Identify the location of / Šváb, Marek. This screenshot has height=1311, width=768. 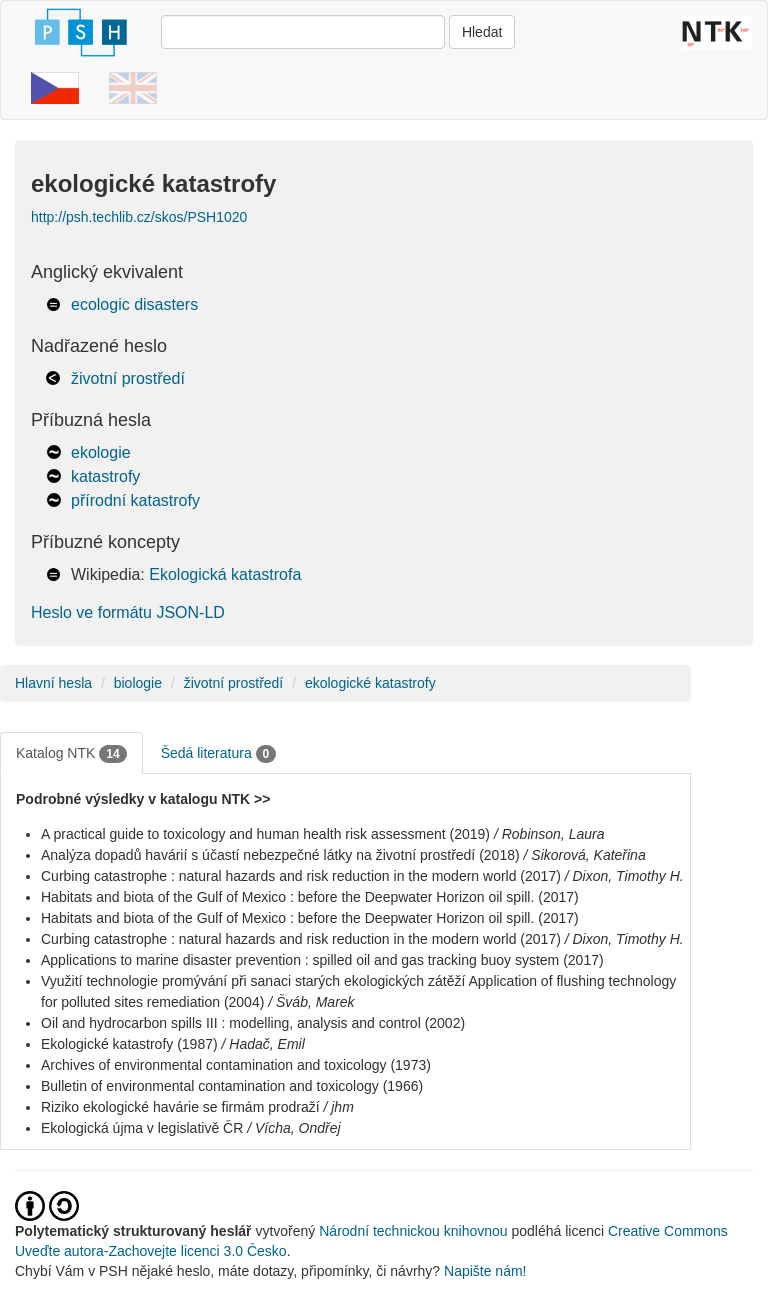
(311, 1002).